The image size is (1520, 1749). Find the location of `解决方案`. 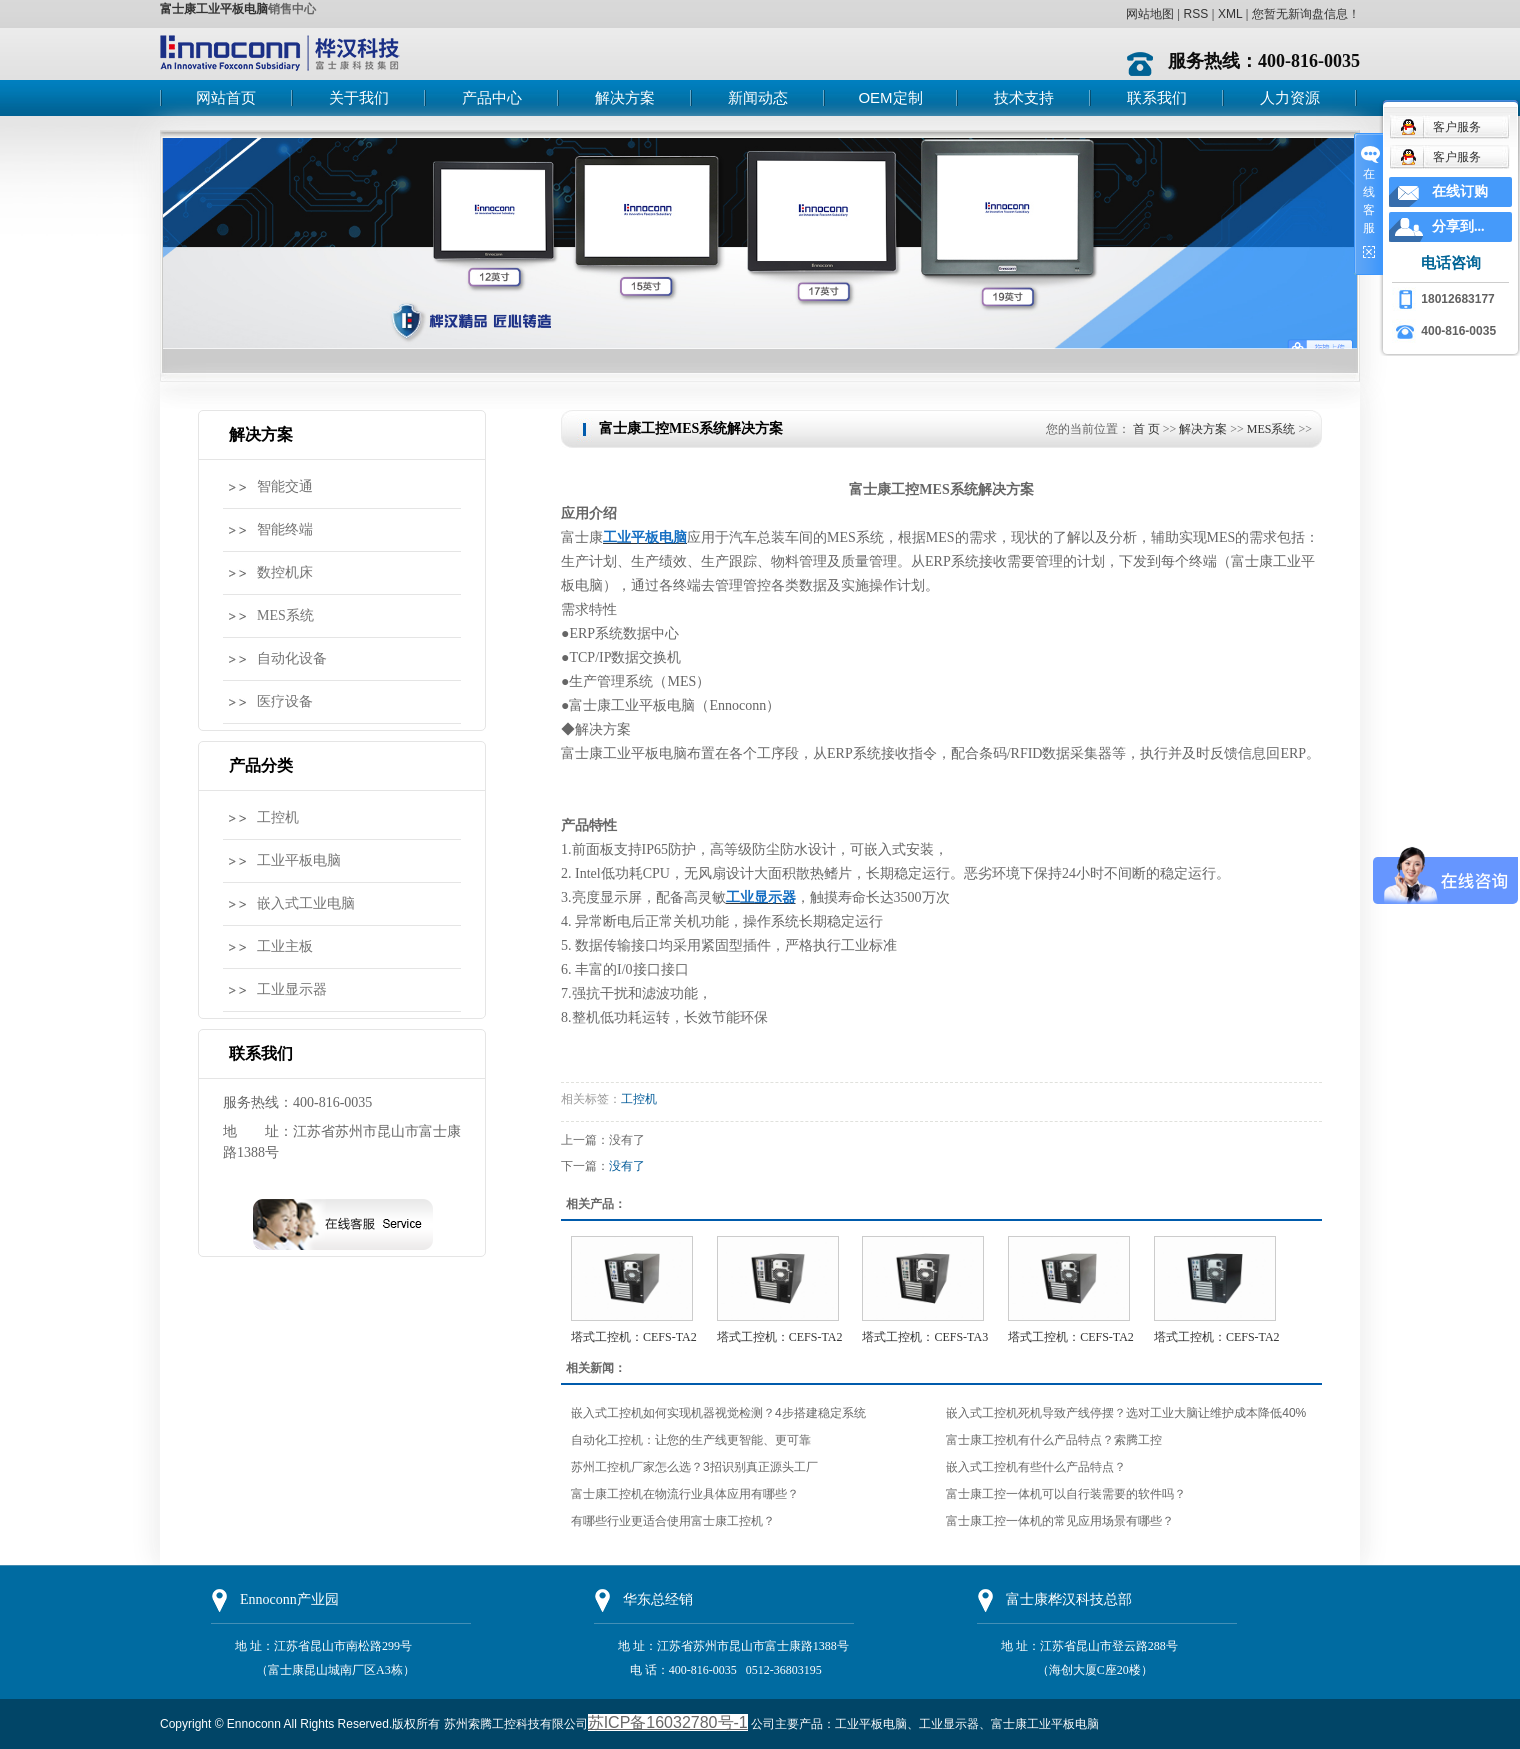

解决方案 is located at coordinates (625, 97).